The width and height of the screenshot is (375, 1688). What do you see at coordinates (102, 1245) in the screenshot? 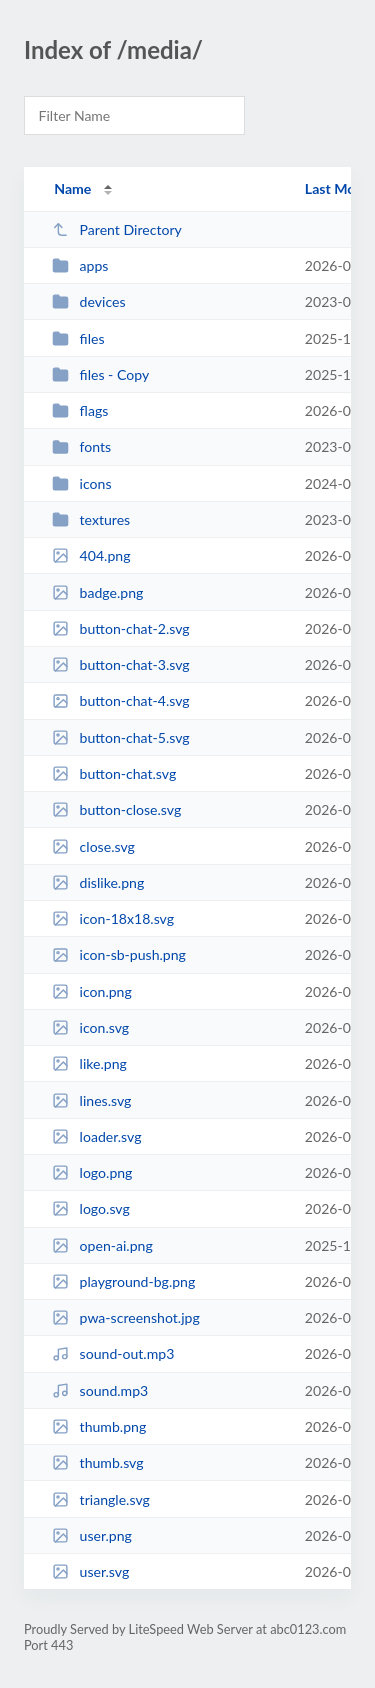
I see `open-ai.png` at bounding box center [102, 1245].